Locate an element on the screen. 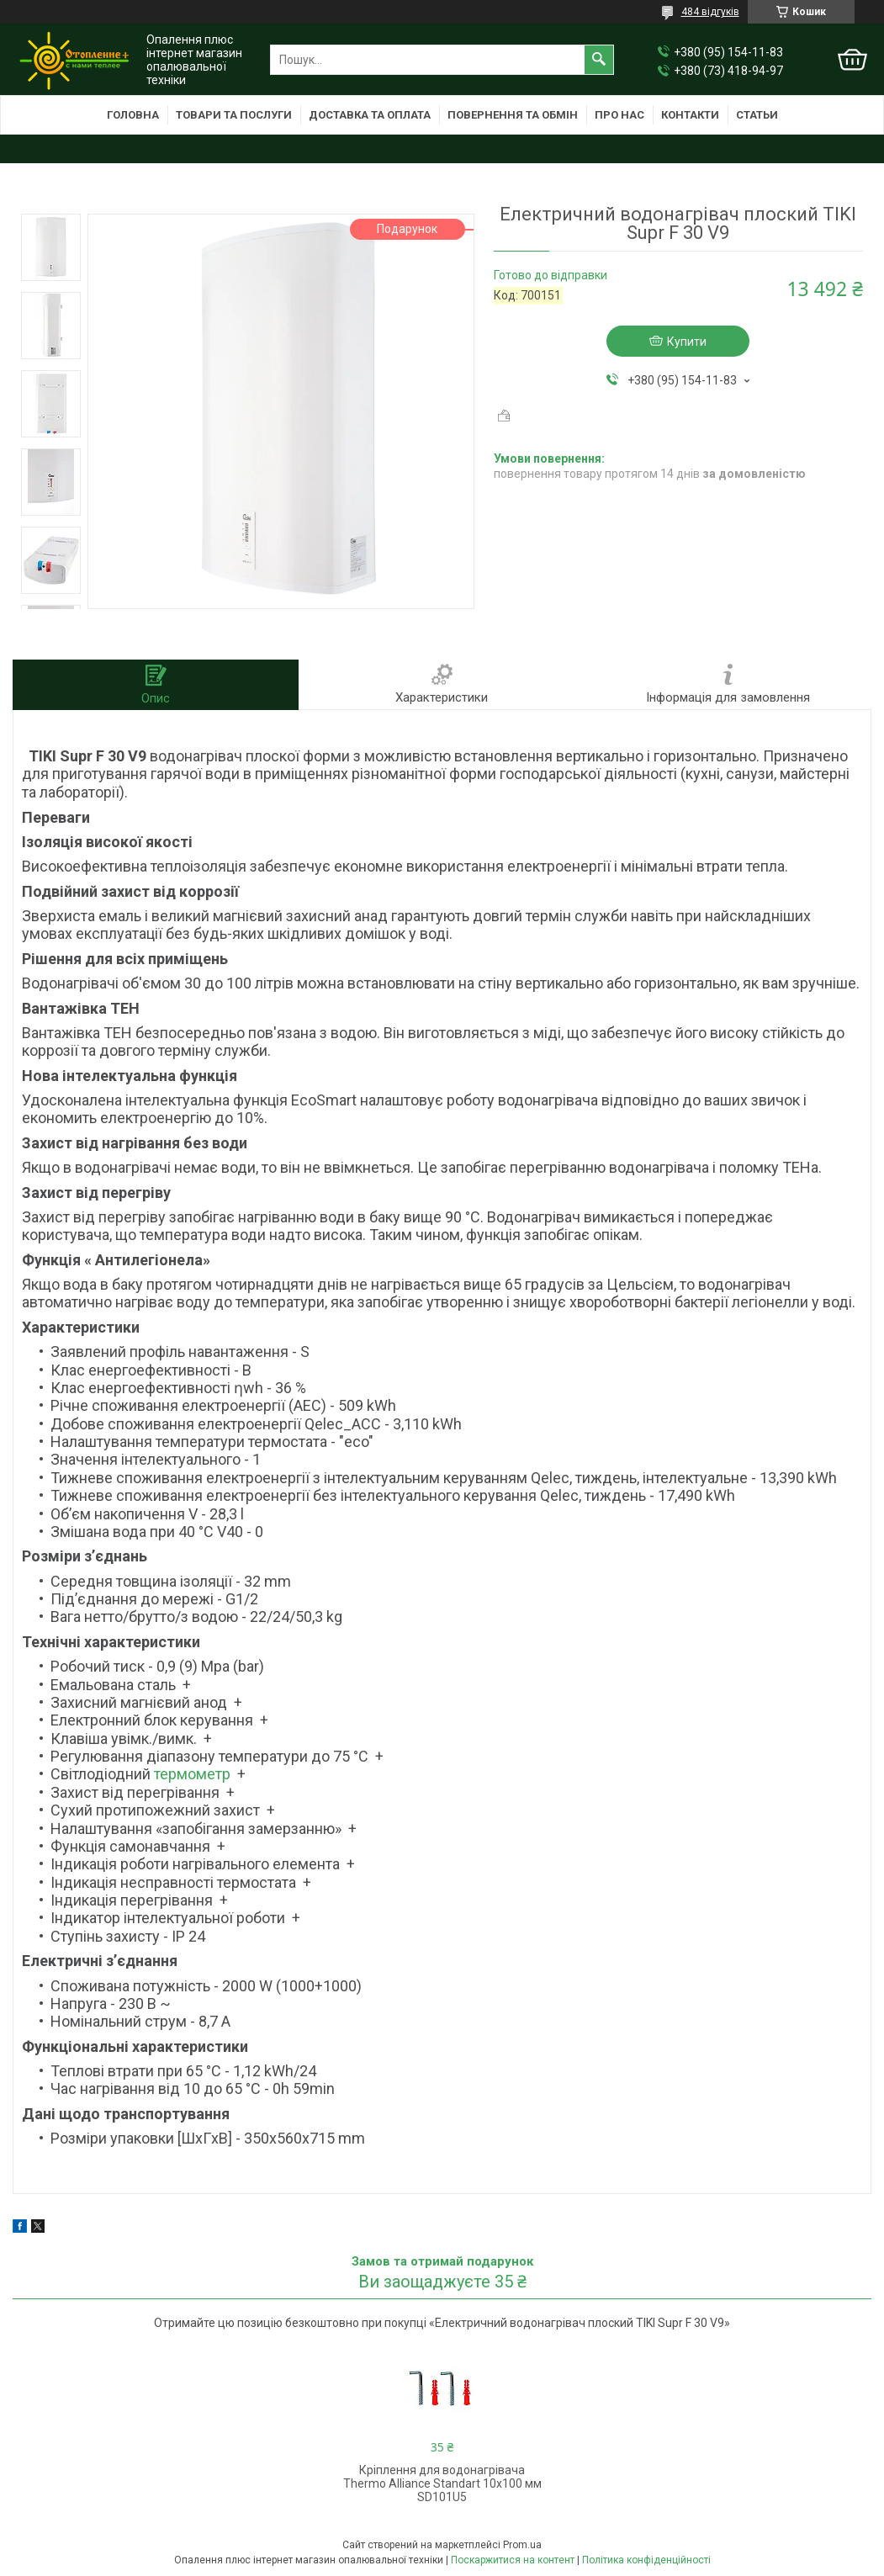 The image size is (884, 2576). Про нас is located at coordinates (619, 115).